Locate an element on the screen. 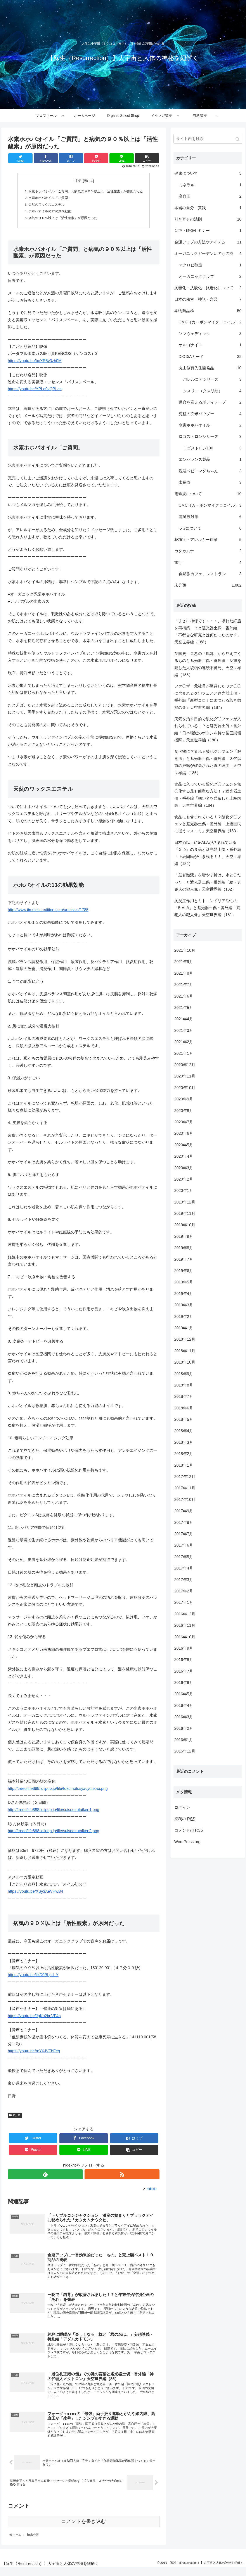 The width and height of the screenshot is (246, 2576). 2021年6月 is located at coordinates (183, 996).